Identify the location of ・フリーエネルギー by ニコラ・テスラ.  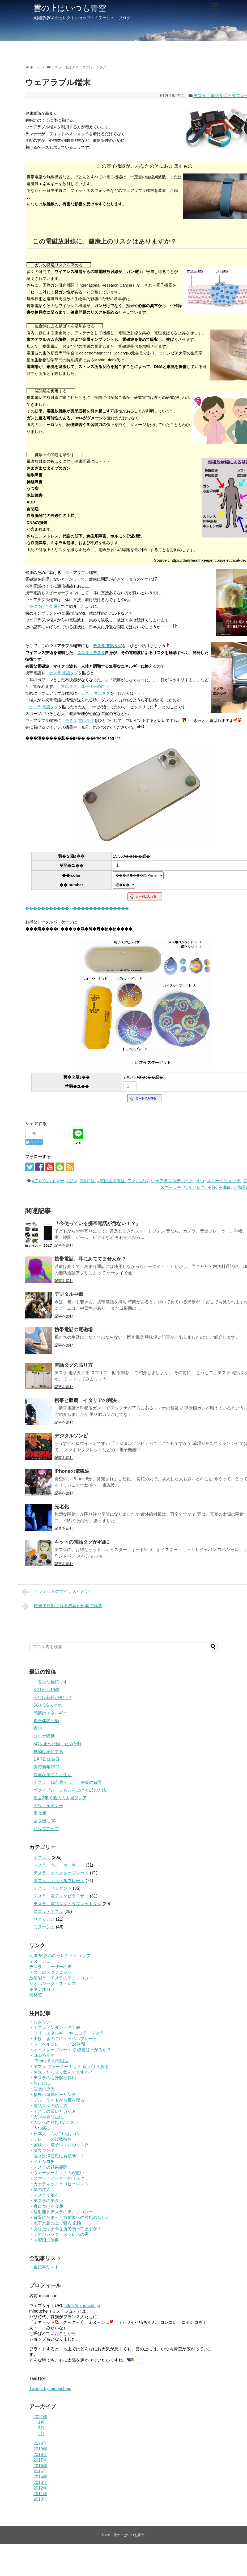
(66, 2033).